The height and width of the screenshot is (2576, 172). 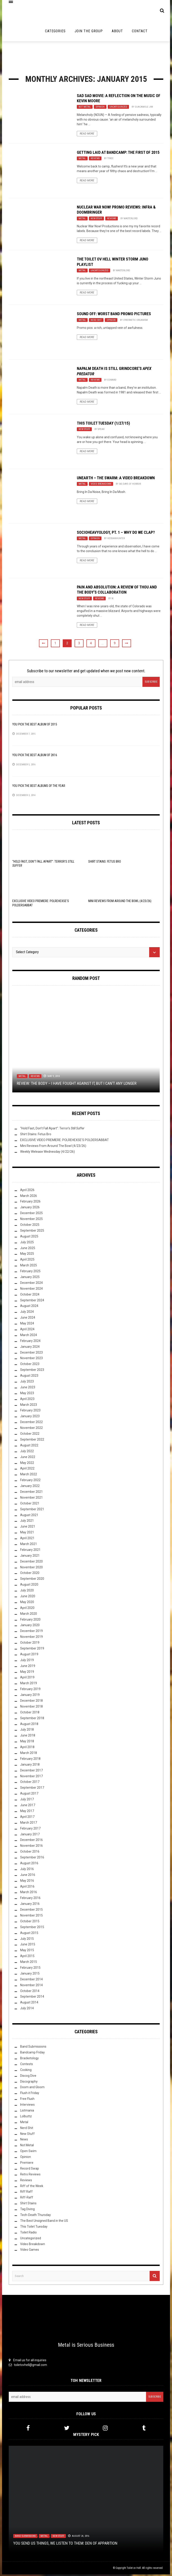 I want to click on June 2022, so click(x=27, y=1458).